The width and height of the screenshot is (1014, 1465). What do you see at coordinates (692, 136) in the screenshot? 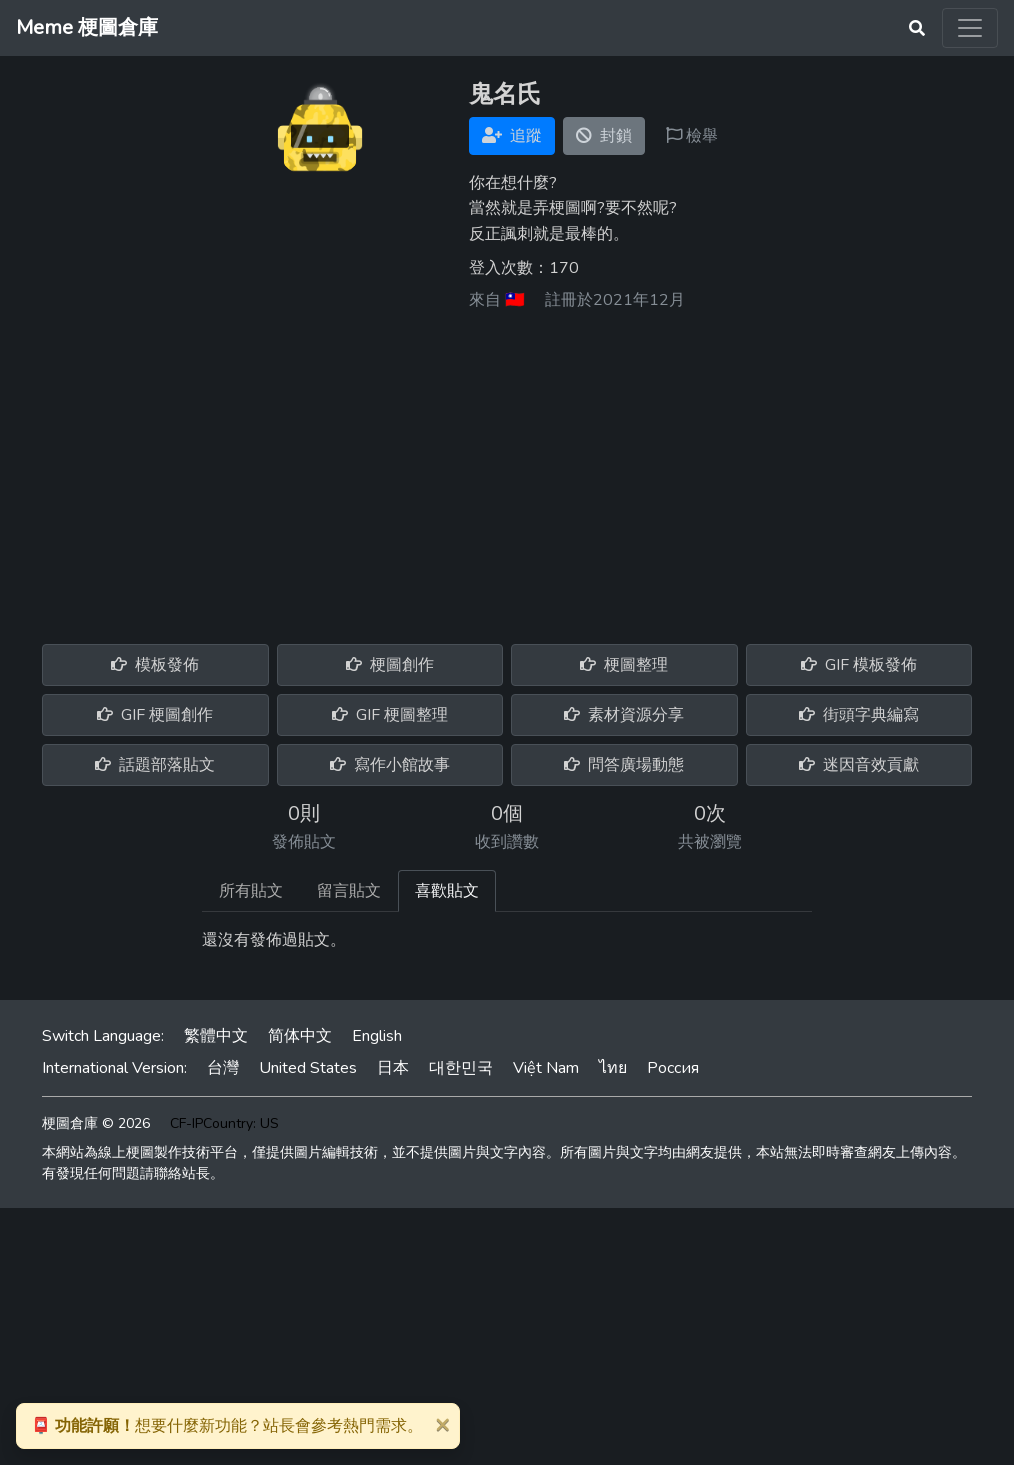
I see `檢舉` at bounding box center [692, 136].